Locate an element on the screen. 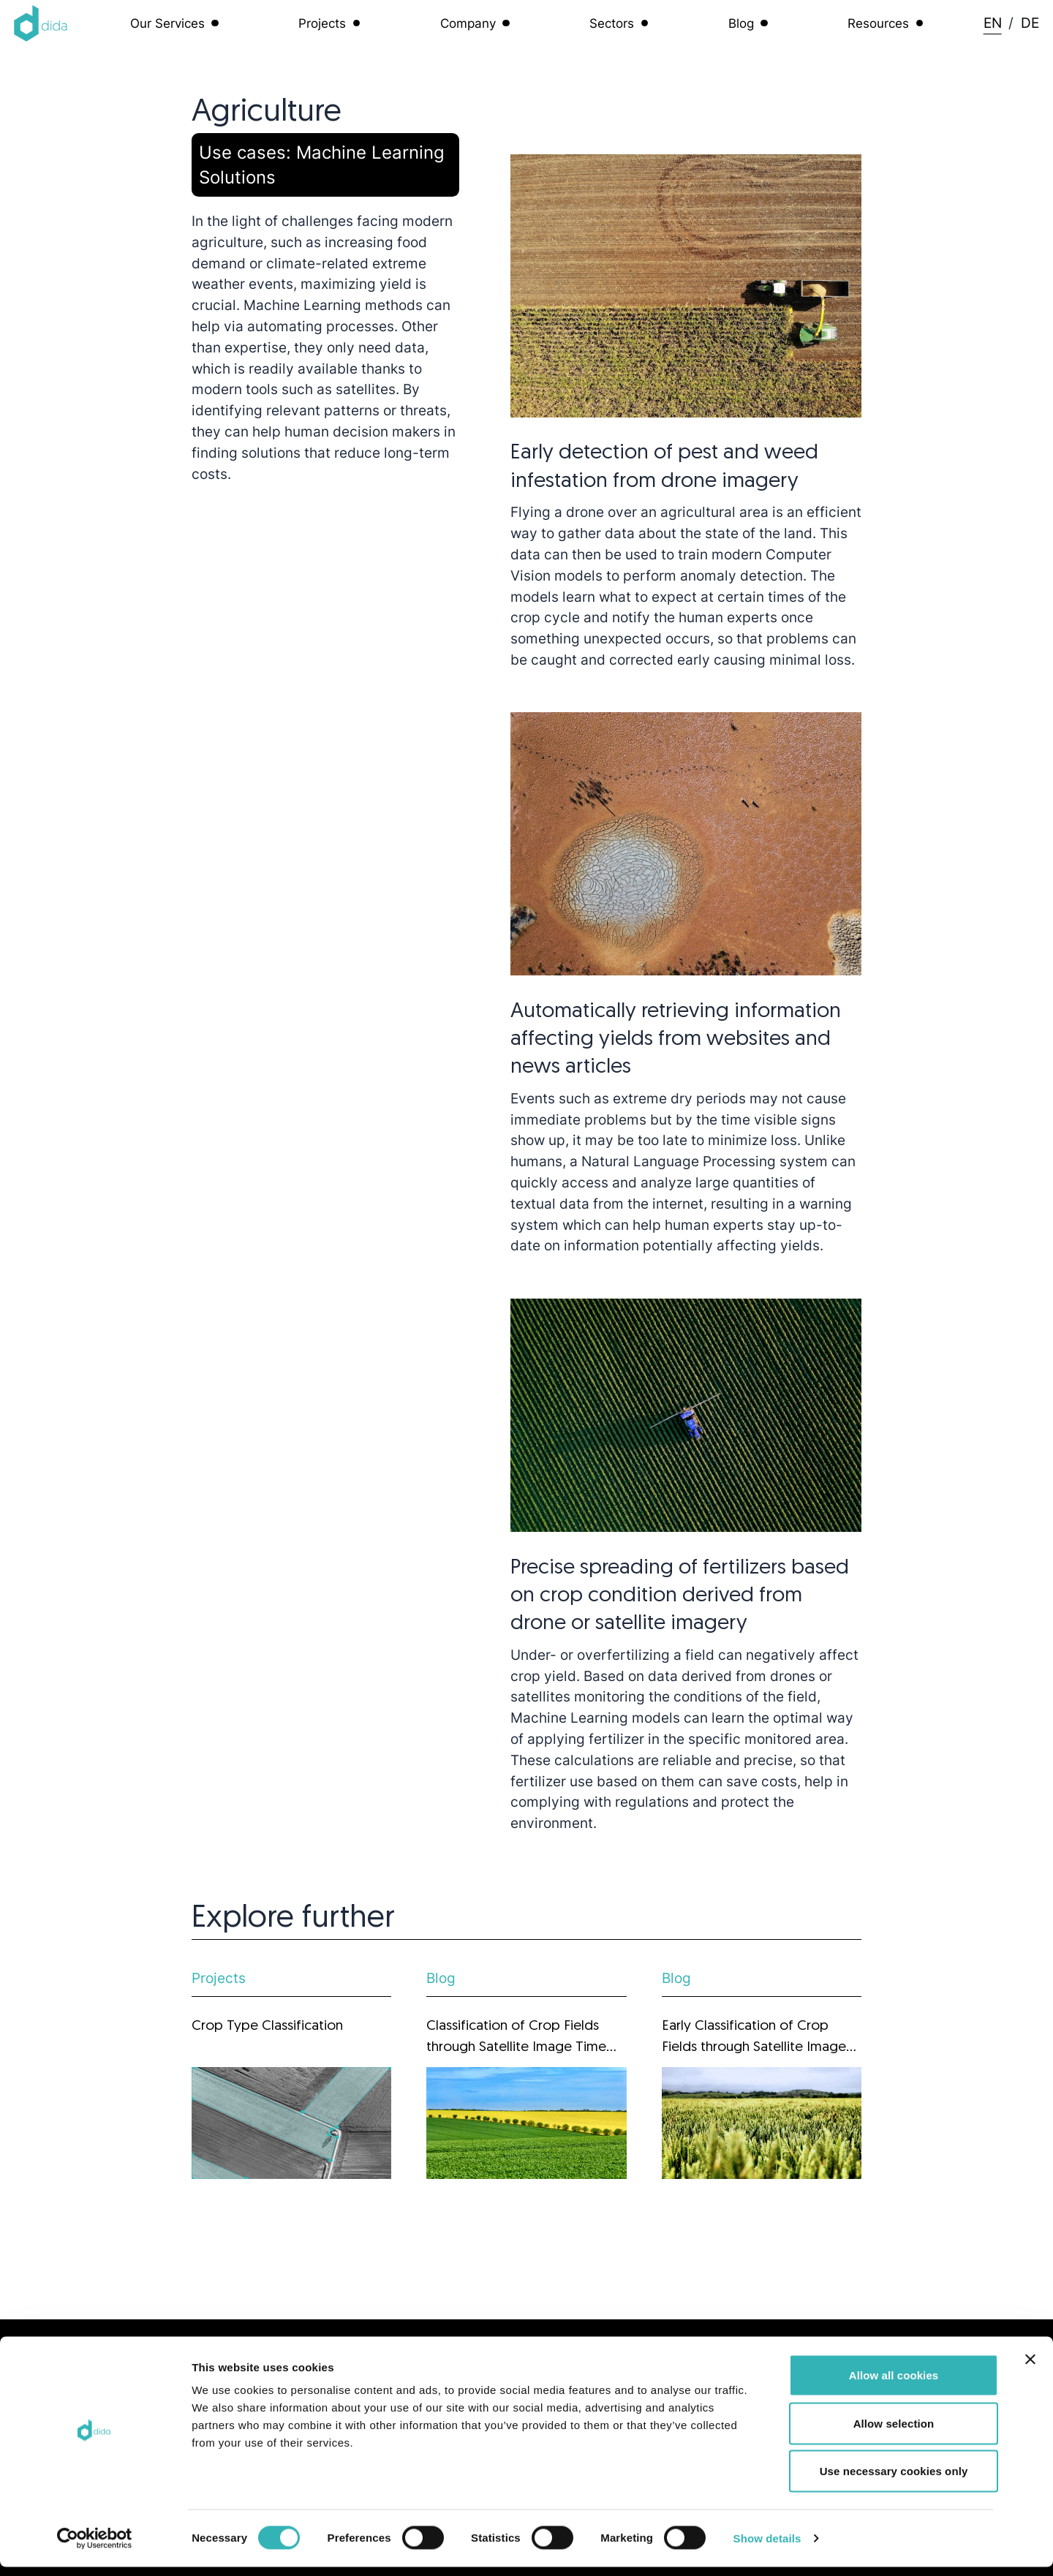  [Close banner] is located at coordinates (1030, 2368).